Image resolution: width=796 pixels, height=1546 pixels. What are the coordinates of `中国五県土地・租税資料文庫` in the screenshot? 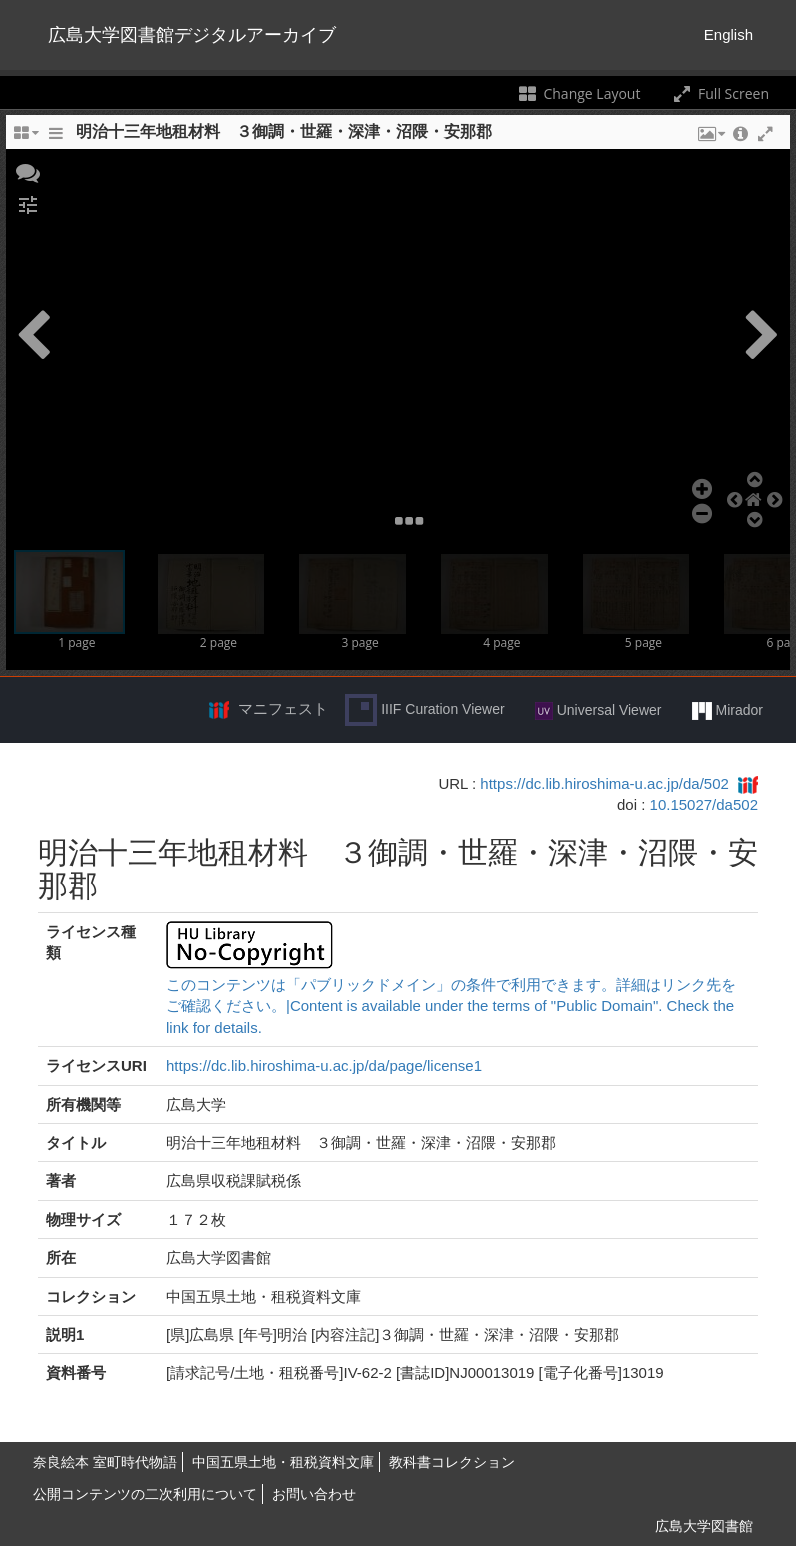 It's located at (283, 1462).